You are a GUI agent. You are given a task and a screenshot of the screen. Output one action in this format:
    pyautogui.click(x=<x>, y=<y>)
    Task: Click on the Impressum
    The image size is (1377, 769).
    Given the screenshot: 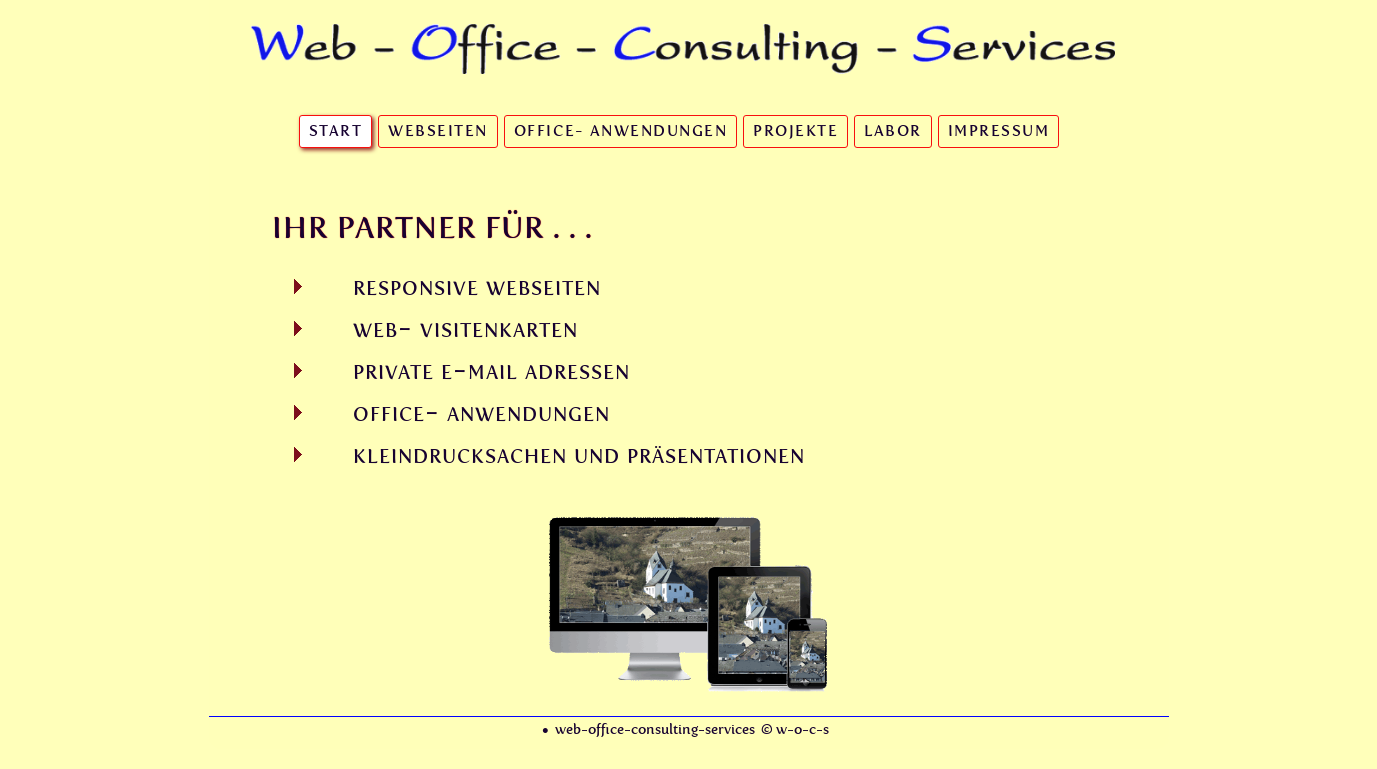 What is the action you would take?
    pyautogui.click(x=999, y=131)
    